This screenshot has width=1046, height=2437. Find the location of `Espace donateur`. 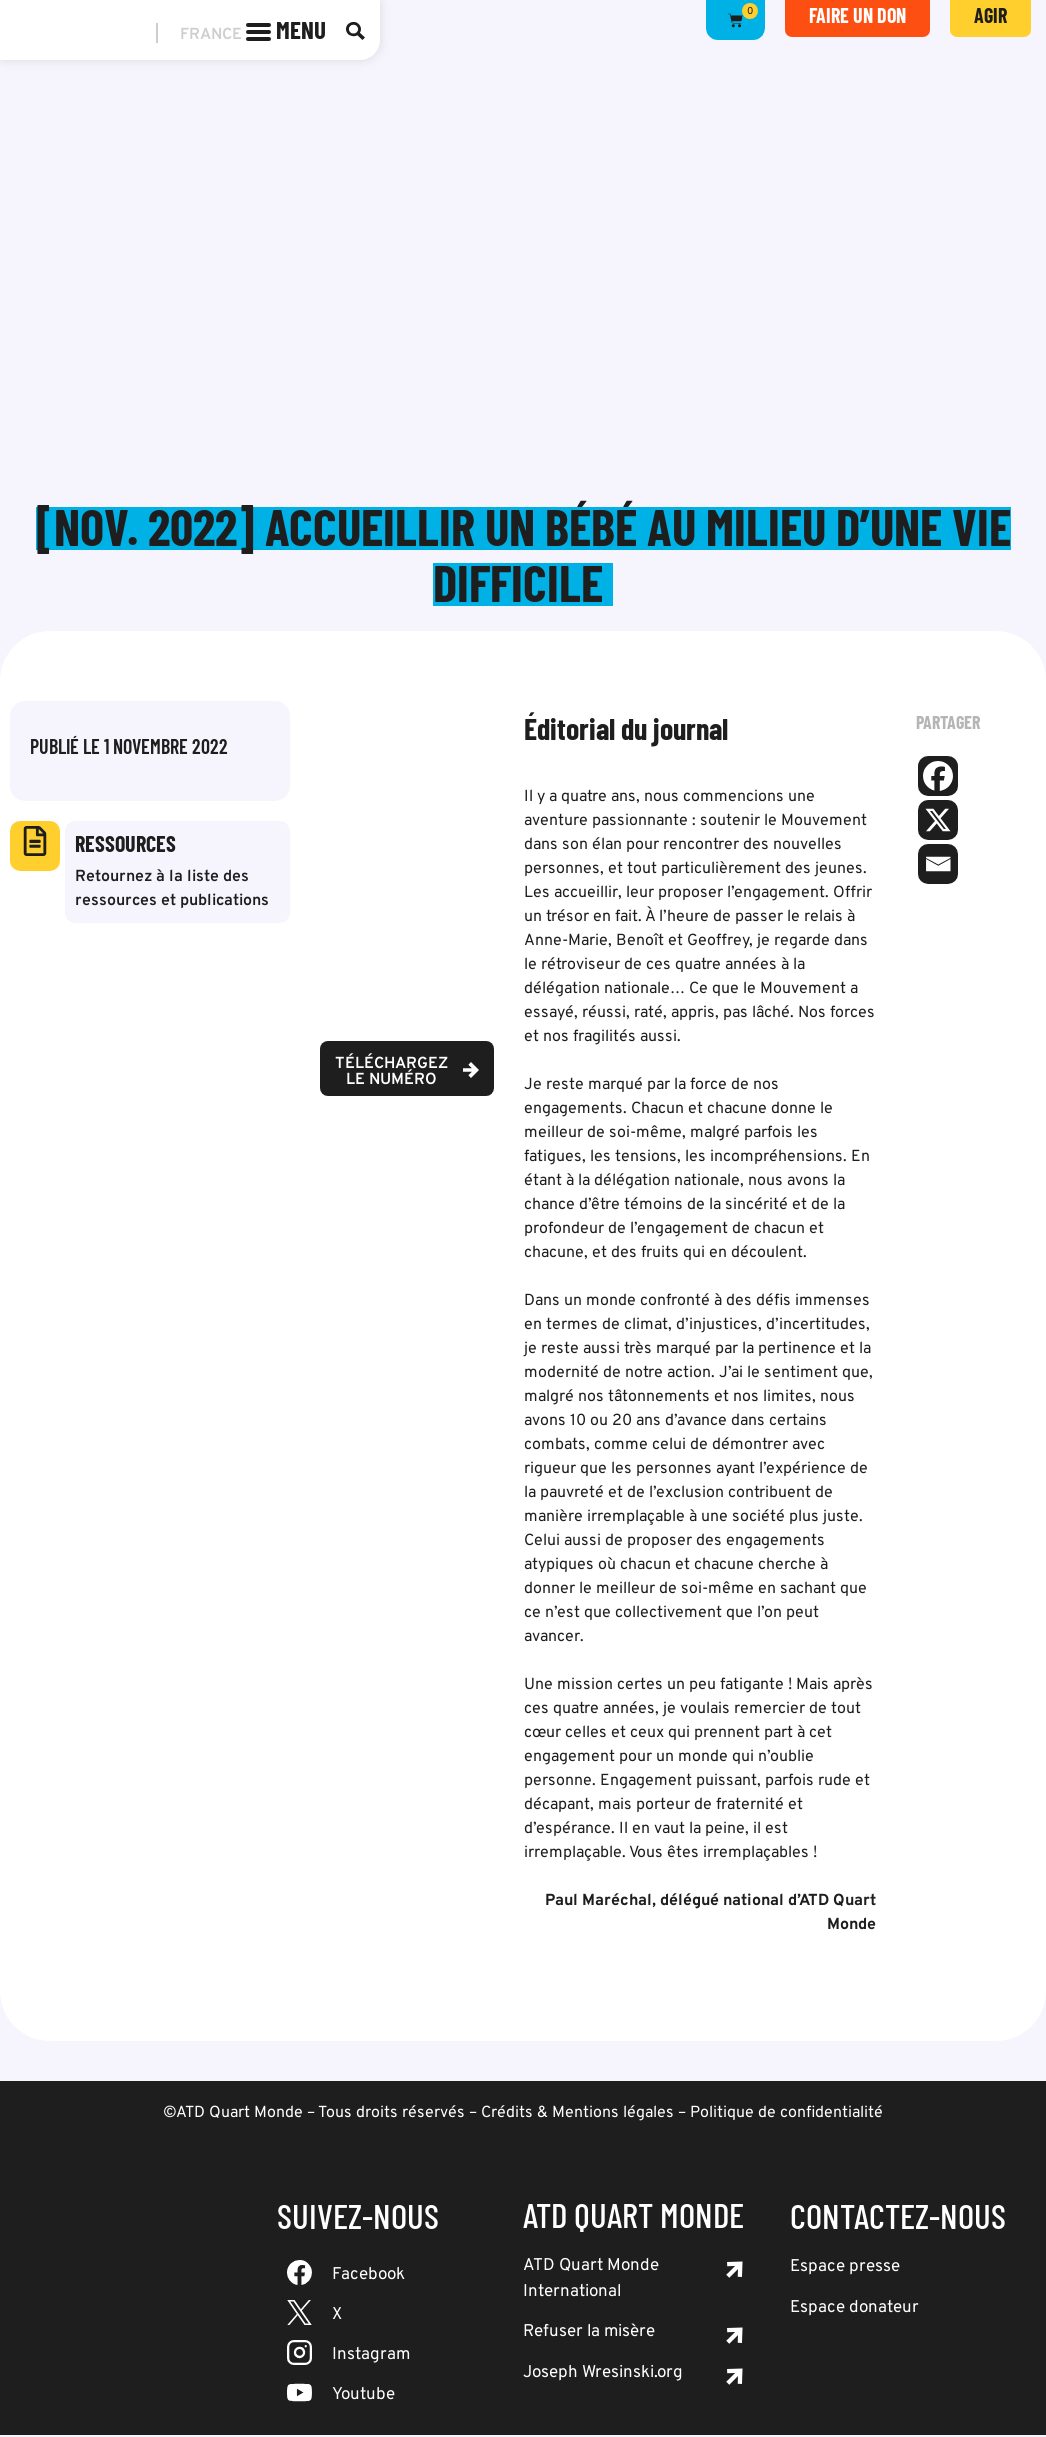

Espace donateur is located at coordinates (854, 2310).